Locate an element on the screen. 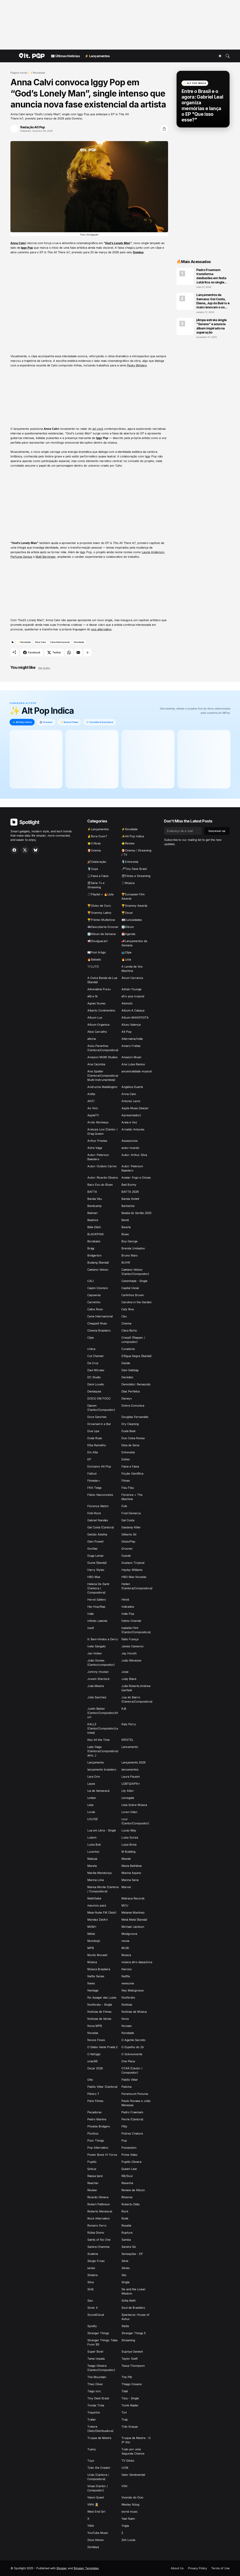 This screenshot has width=240, height=2576. O Sobrevivente is located at coordinates (131, 2054).